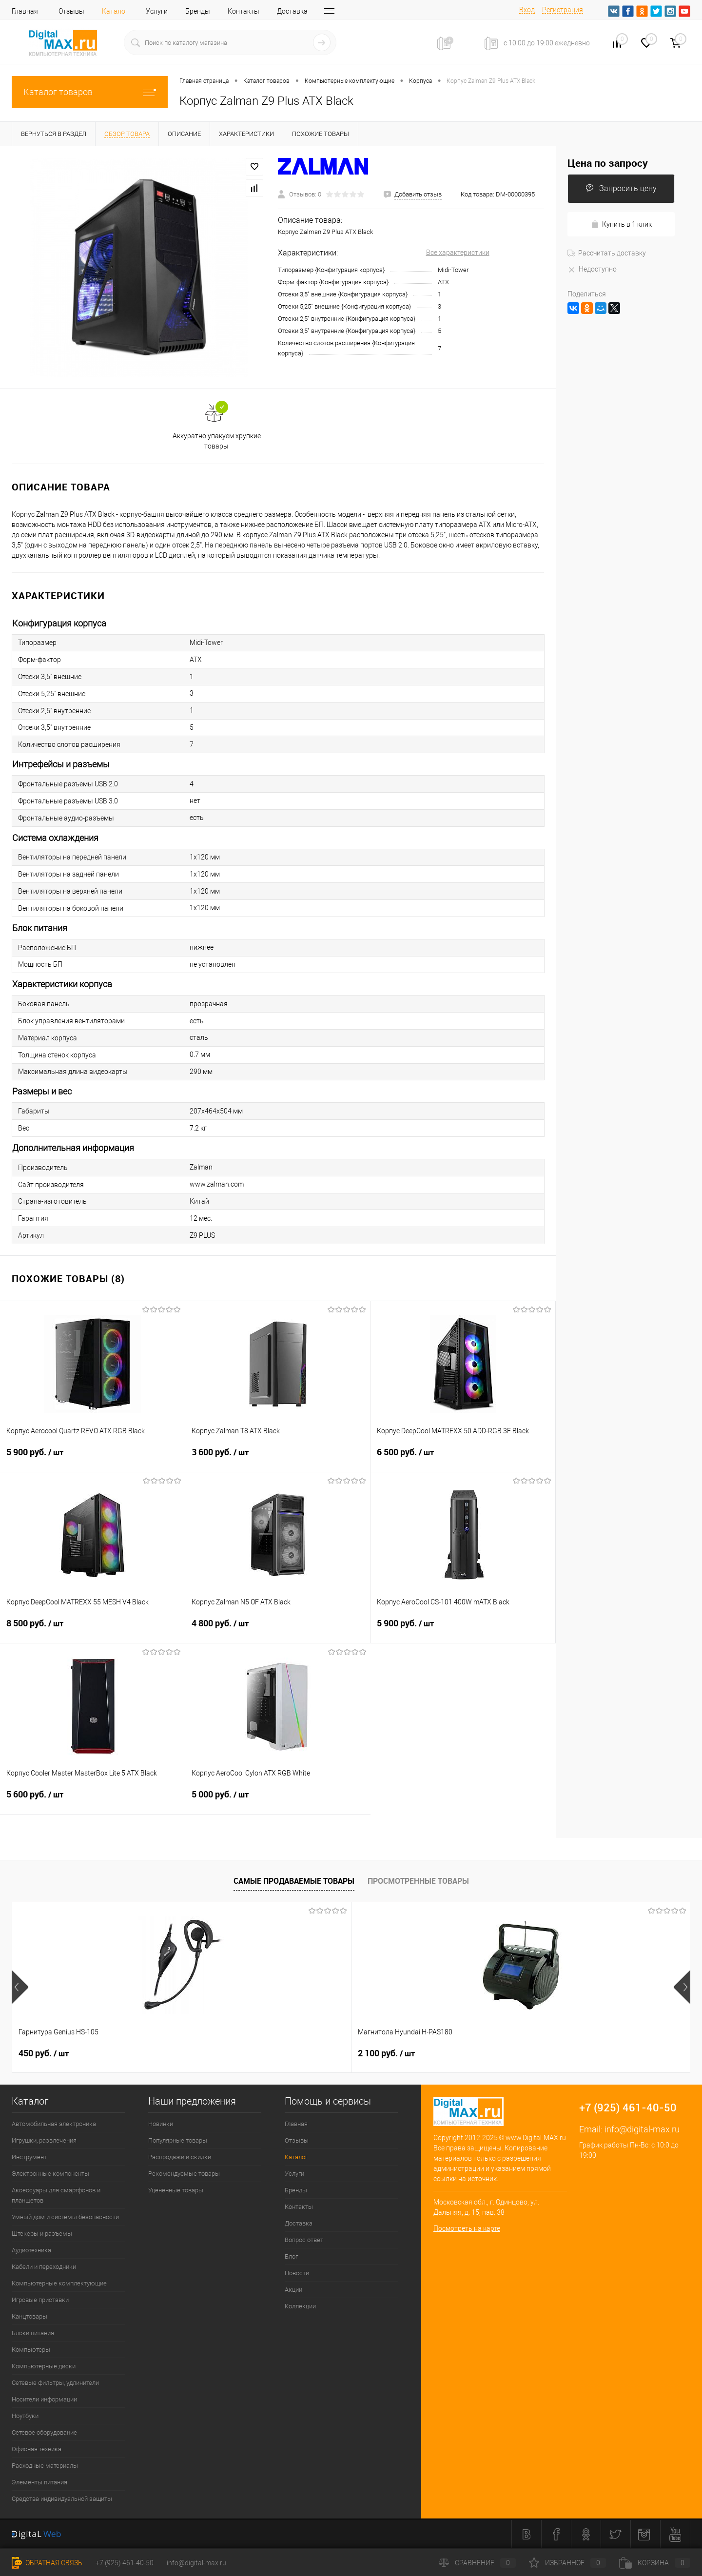 This screenshot has width=702, height=2576. I want to click on Блог, so click(291, 2256).